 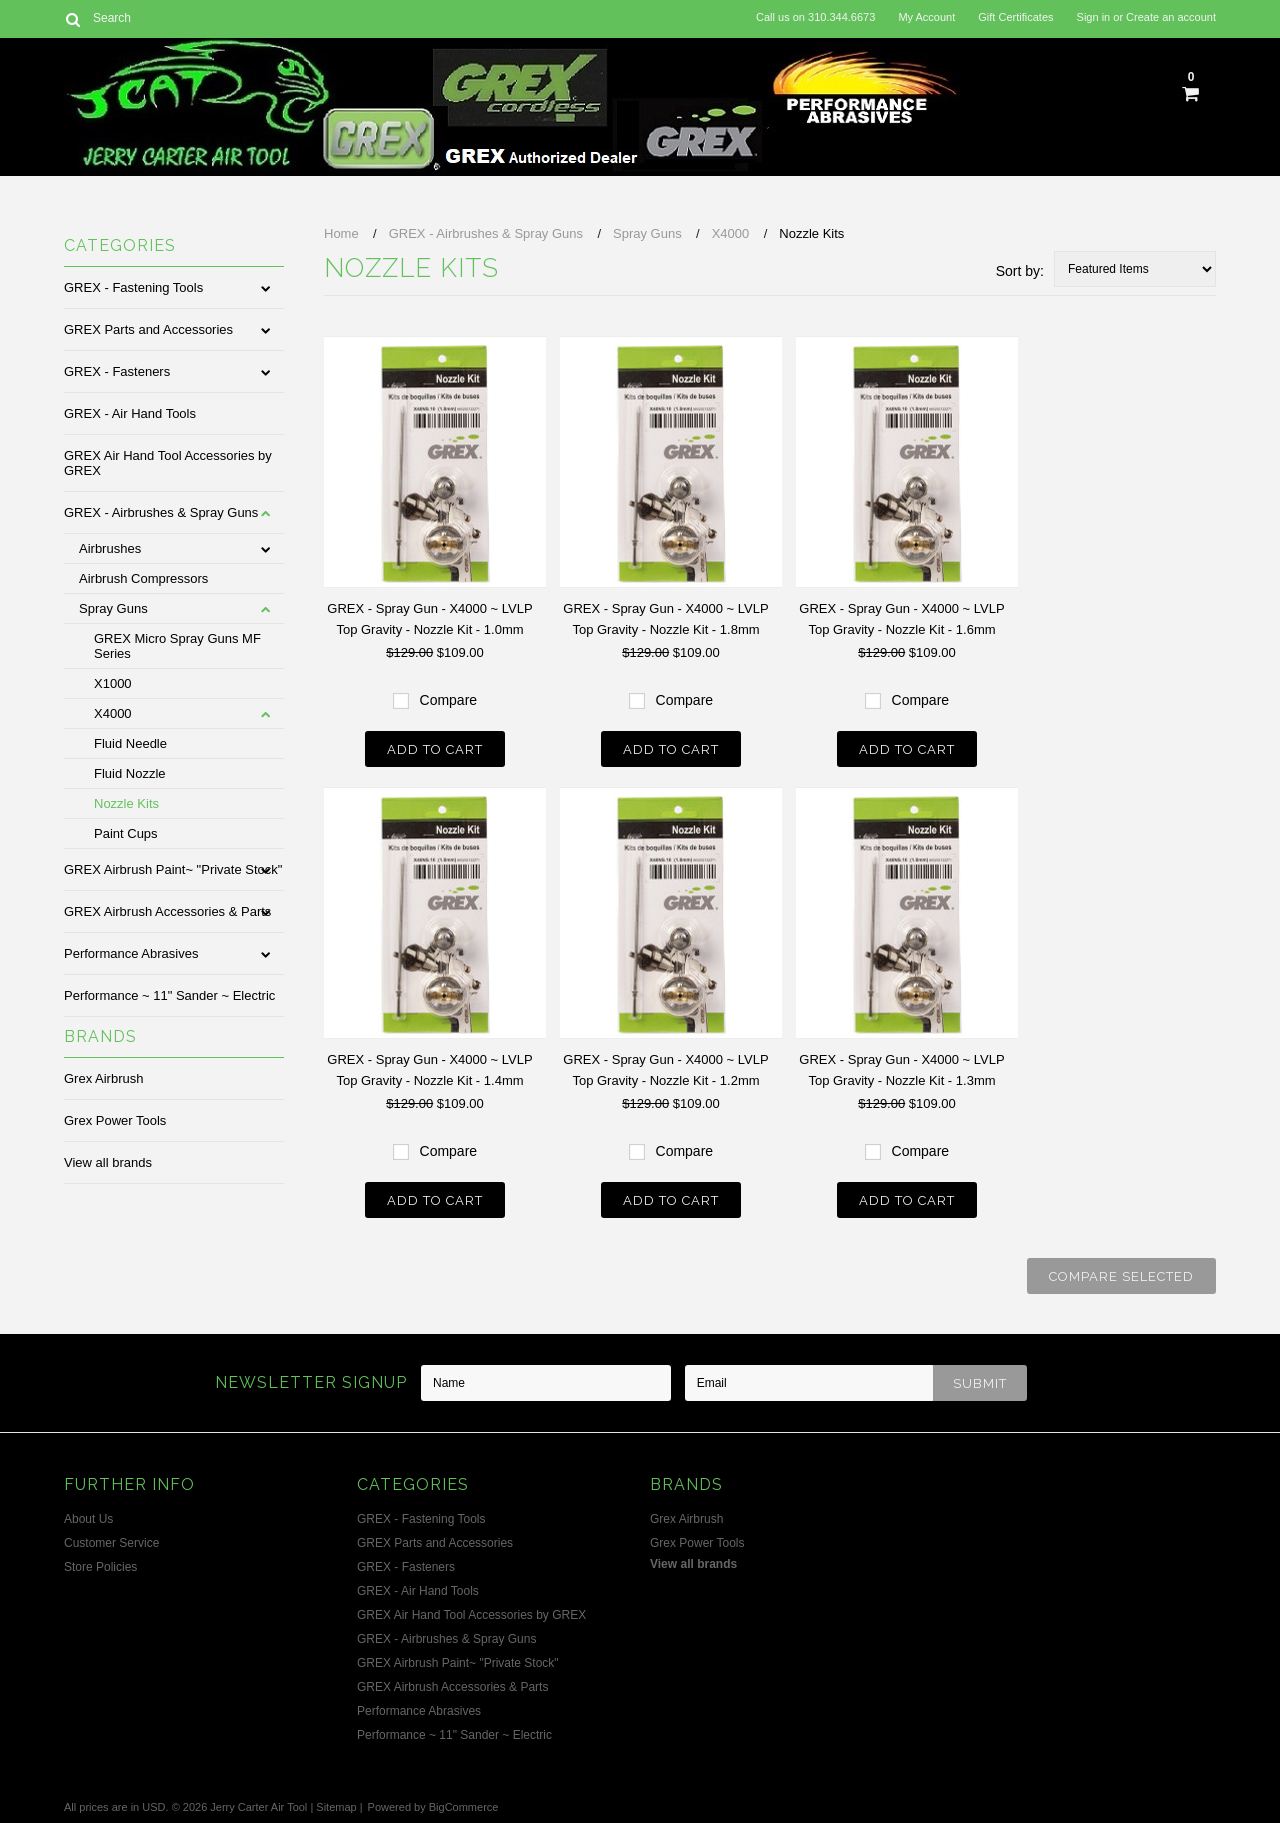 What do you see at coordinates (148, 329) in the screenshot?
I see `GREX Parts and Accessories` at bounding box center [148, 329].